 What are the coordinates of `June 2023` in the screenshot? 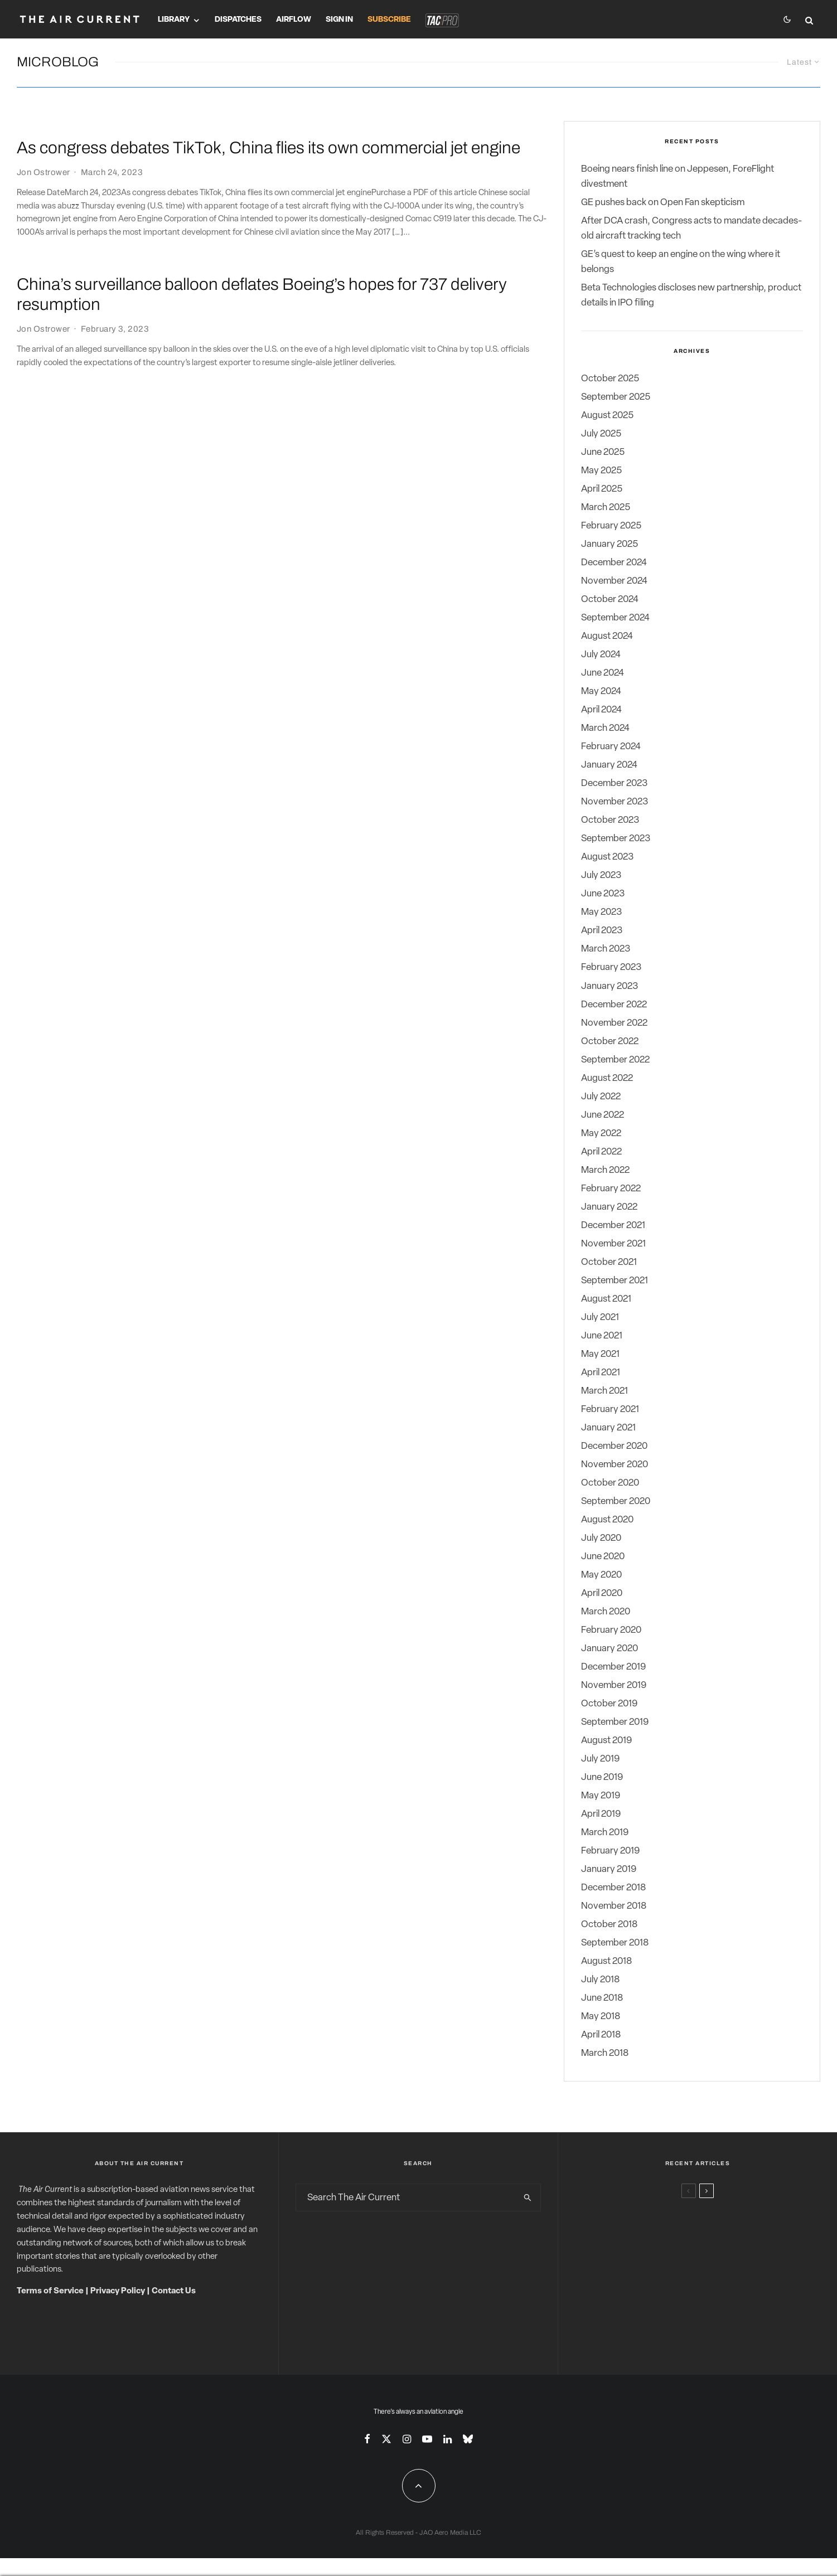 It's located at (603, 894).